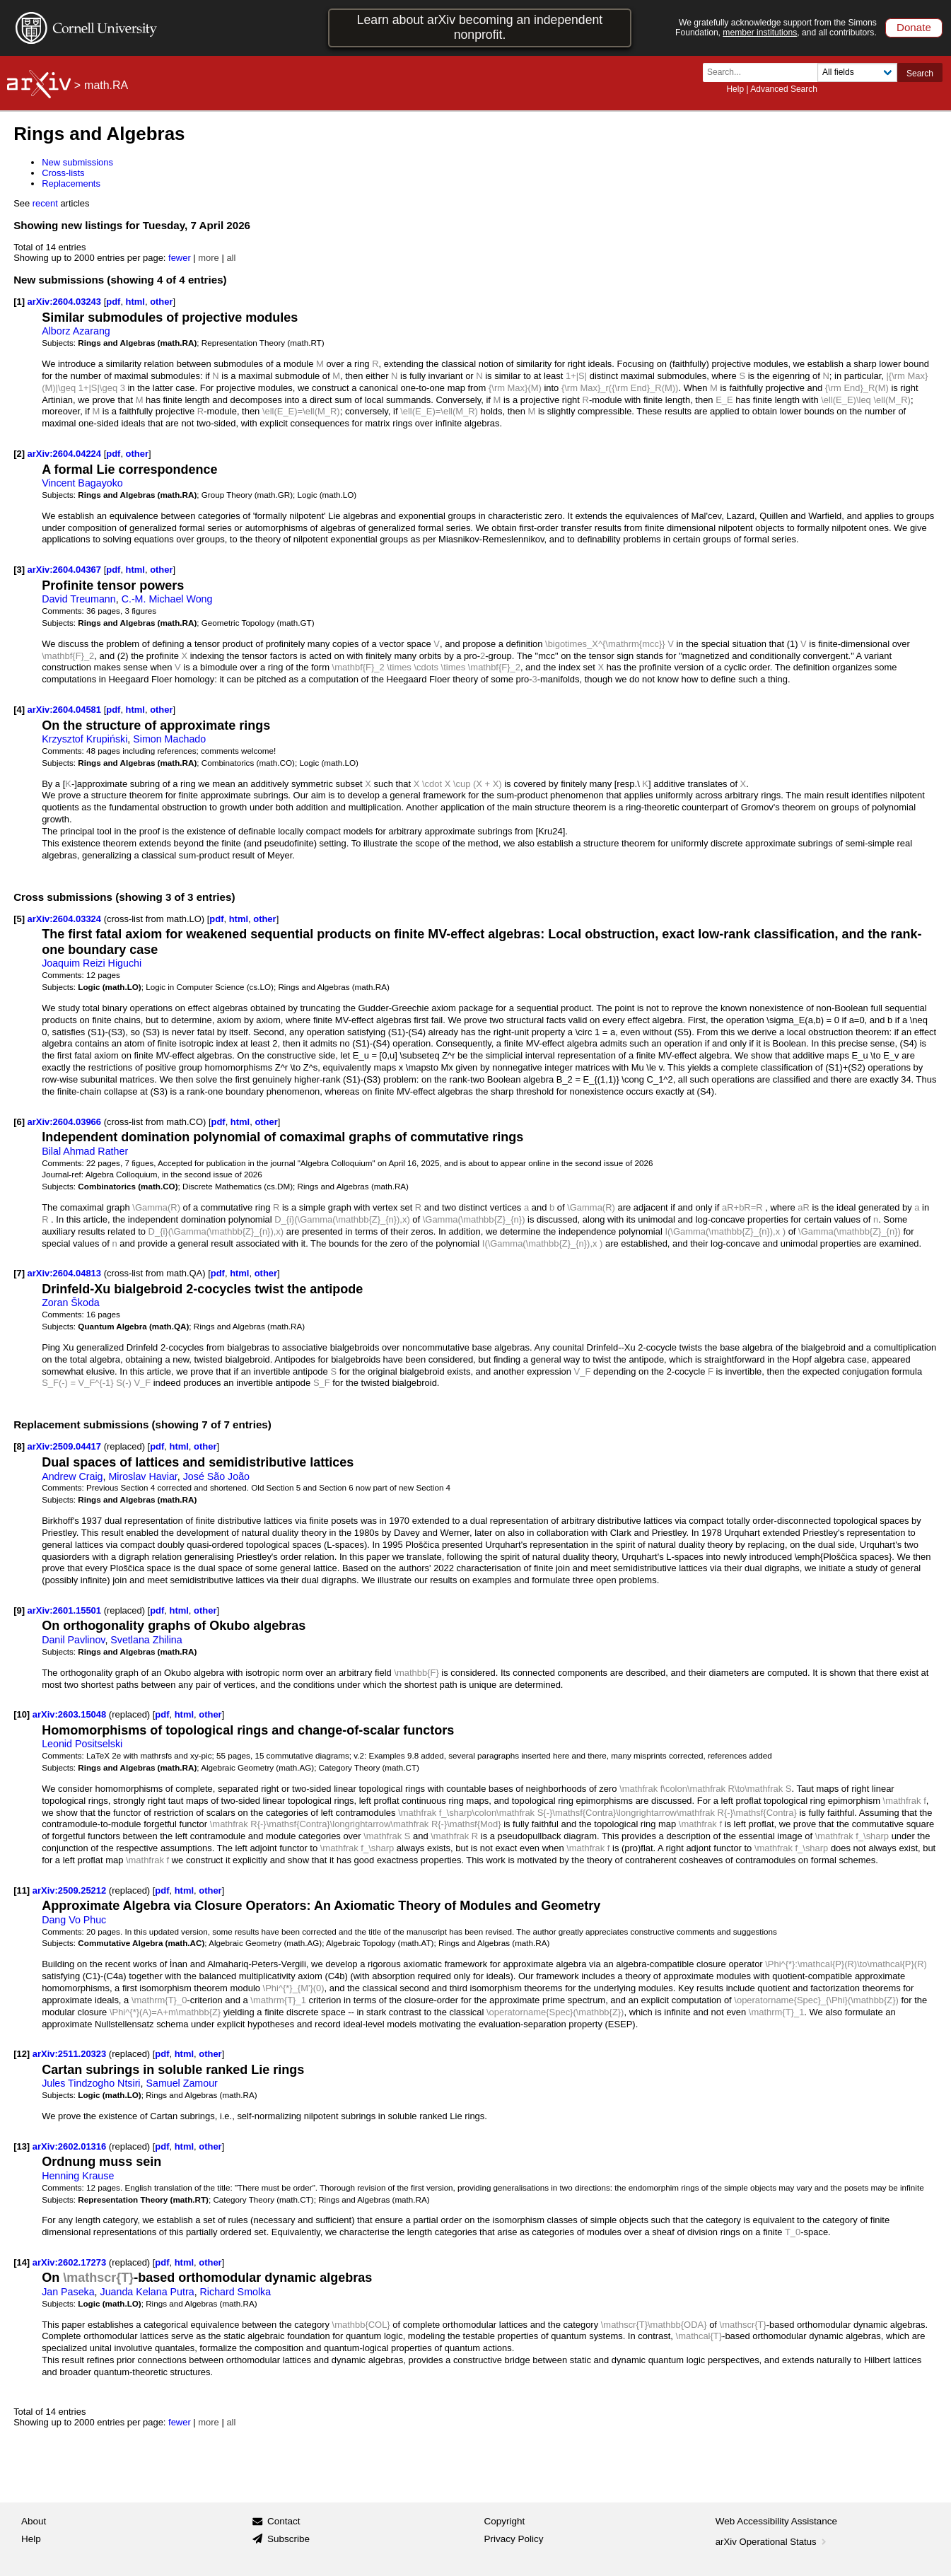 This screenshot has height=2576, width=951. Describe the element at coordinates (33, 2521) in the screenshot. I see `About` at that location.